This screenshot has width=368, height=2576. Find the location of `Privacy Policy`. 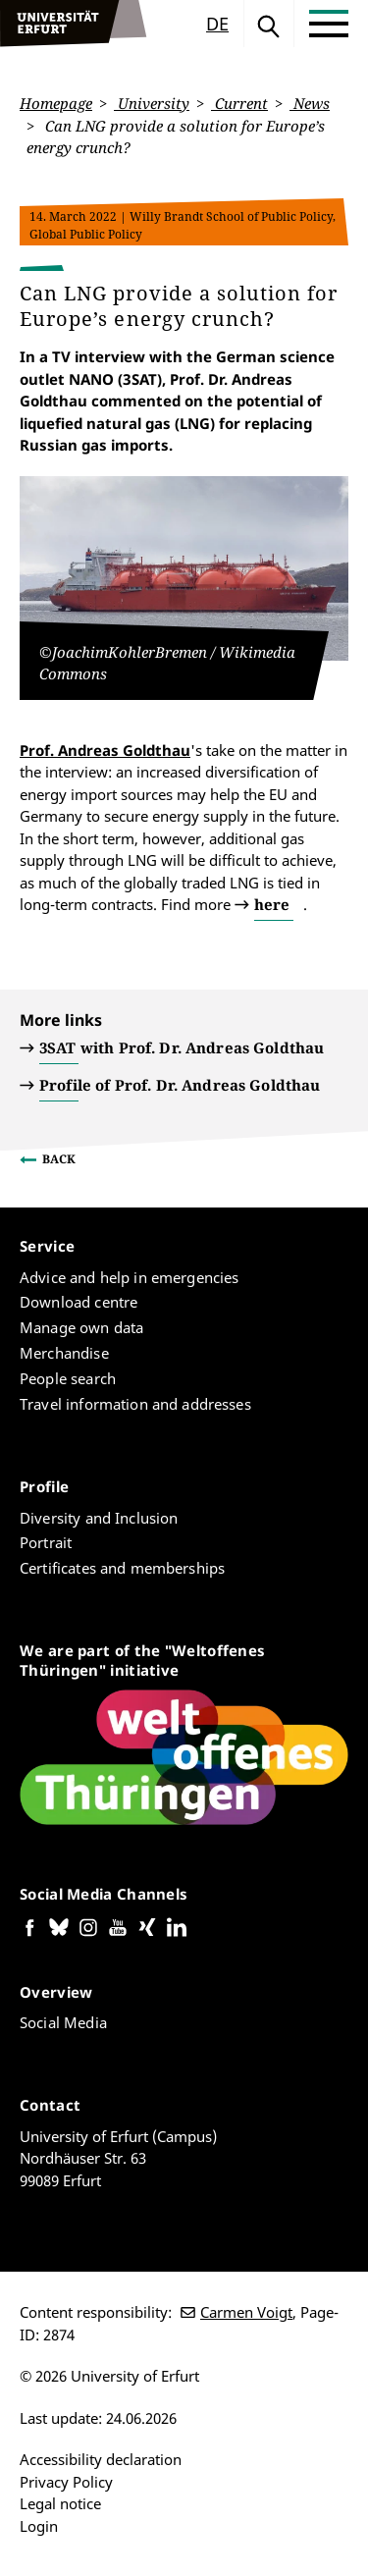

Privacy Policy is located at coordinates (66, 2482).